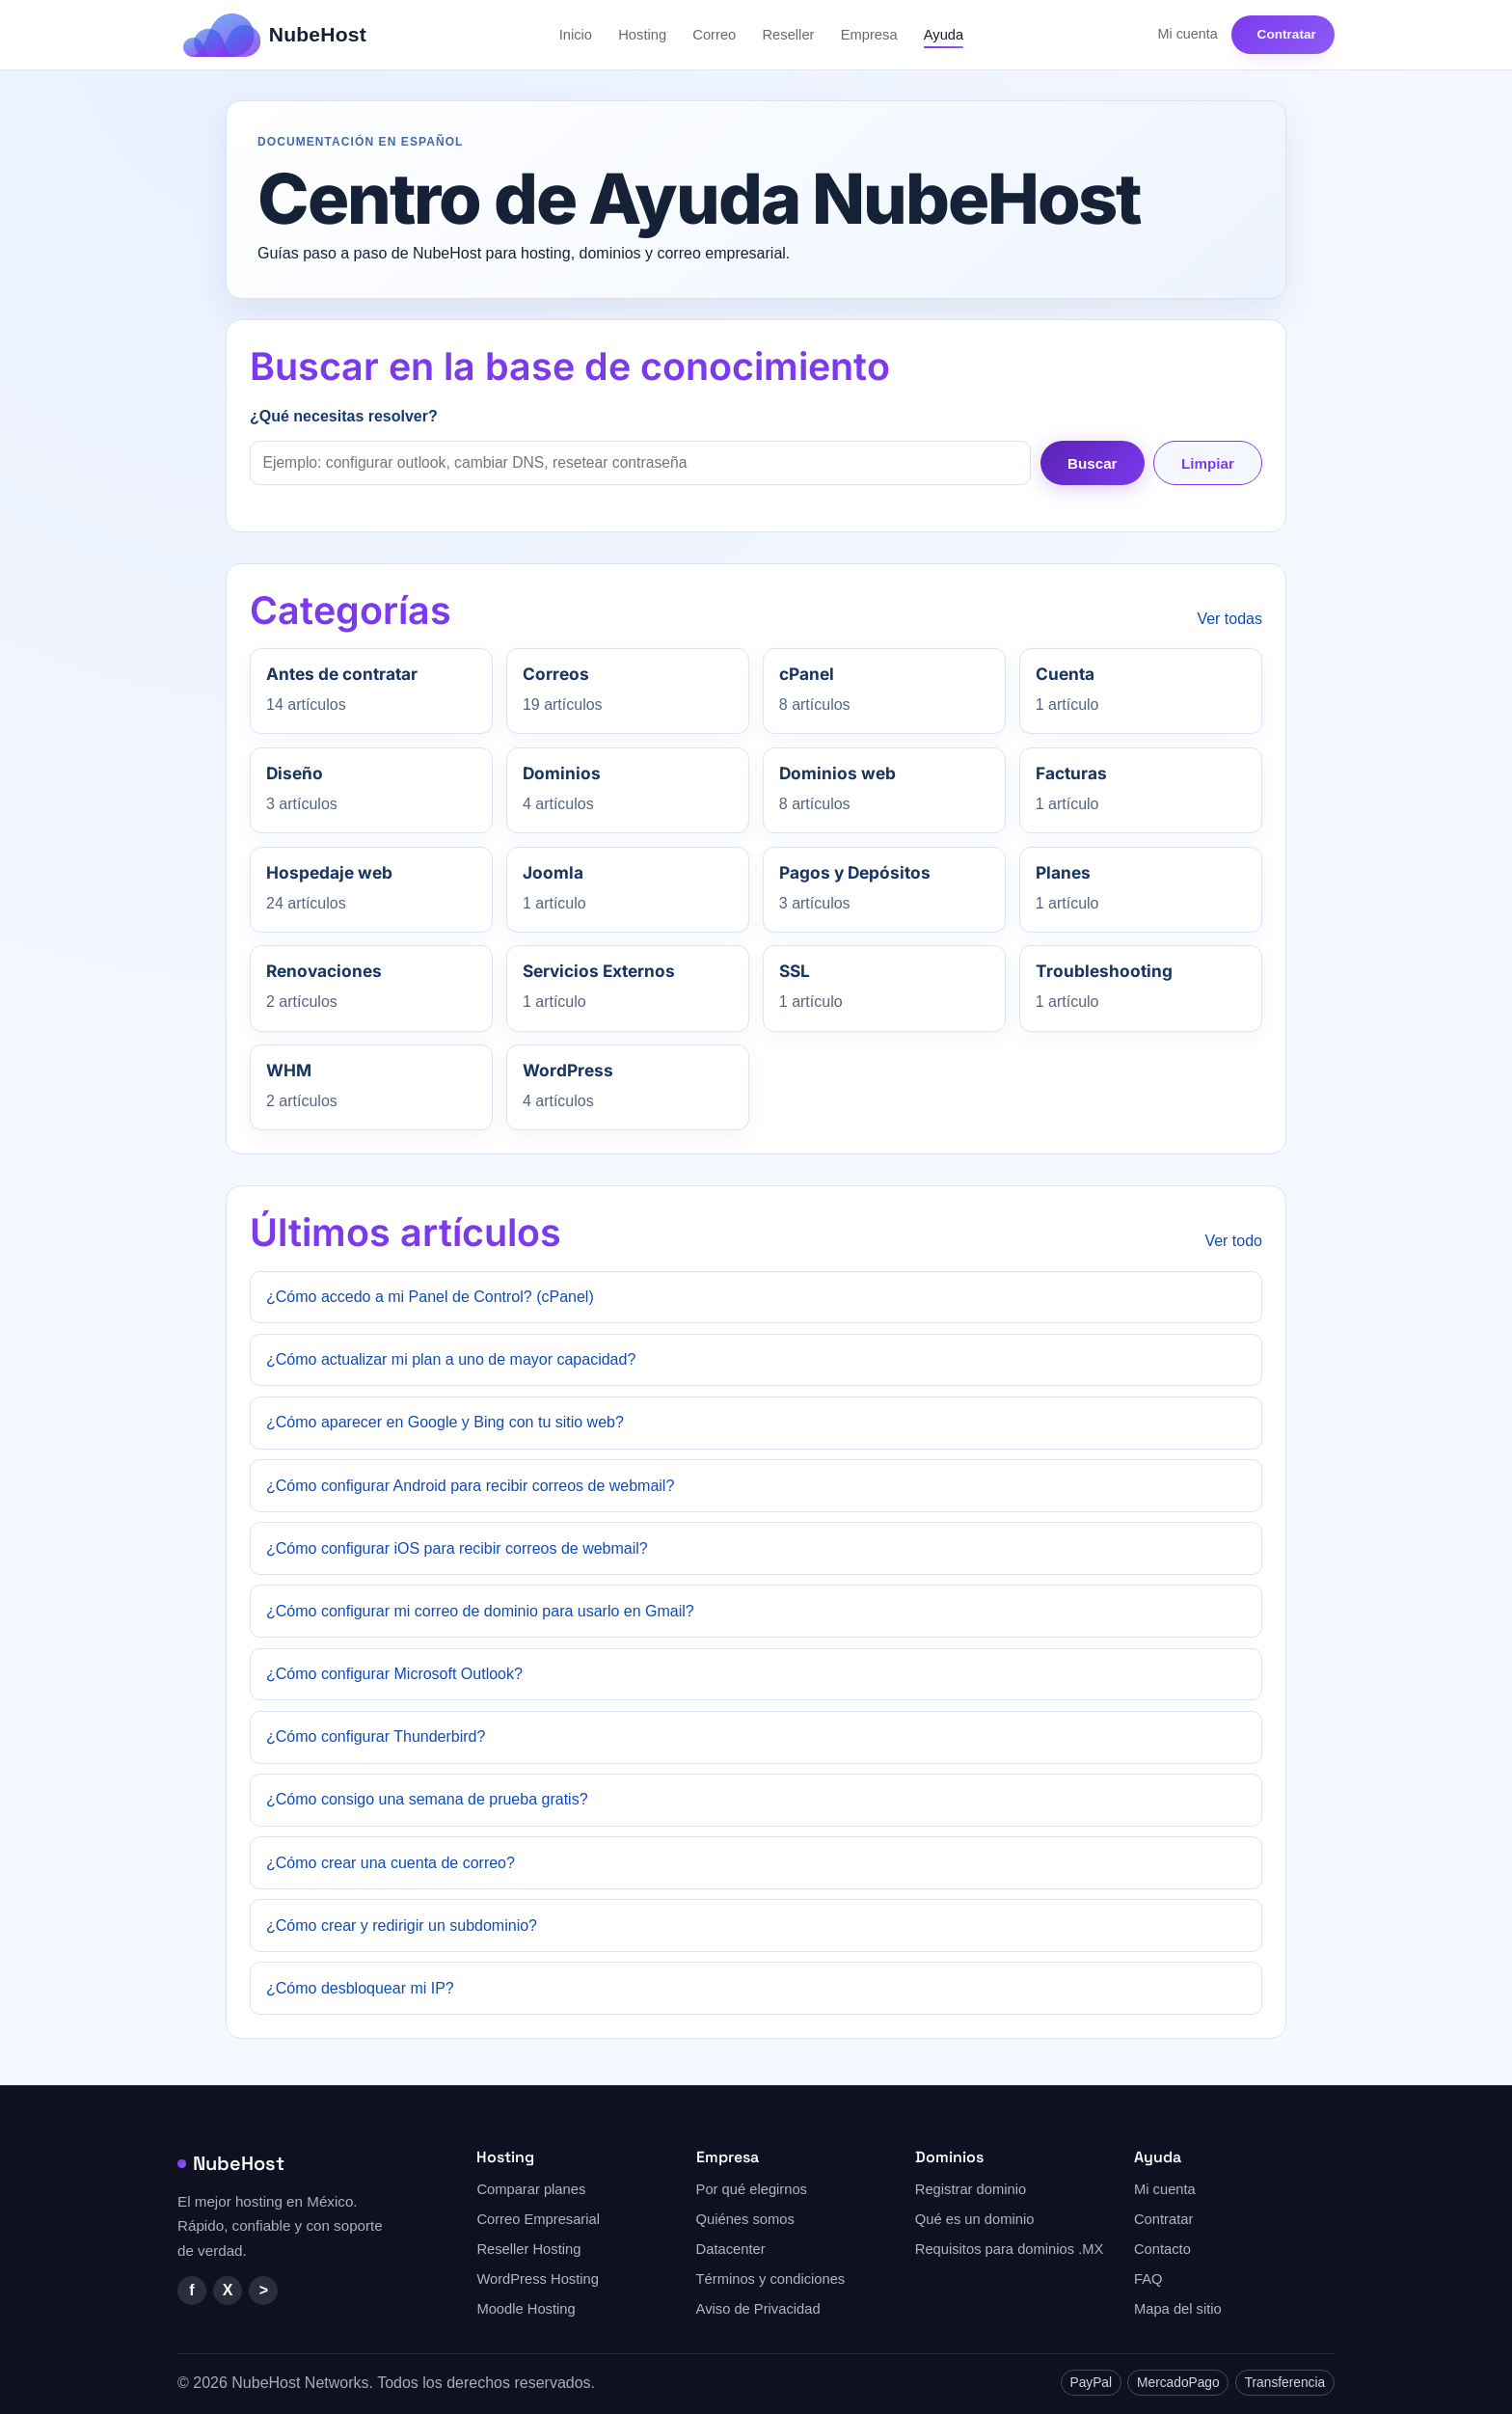  Describe the element at coordinates (528, 2249) in the screenshot. I see `Reseller Hosting` at that location.